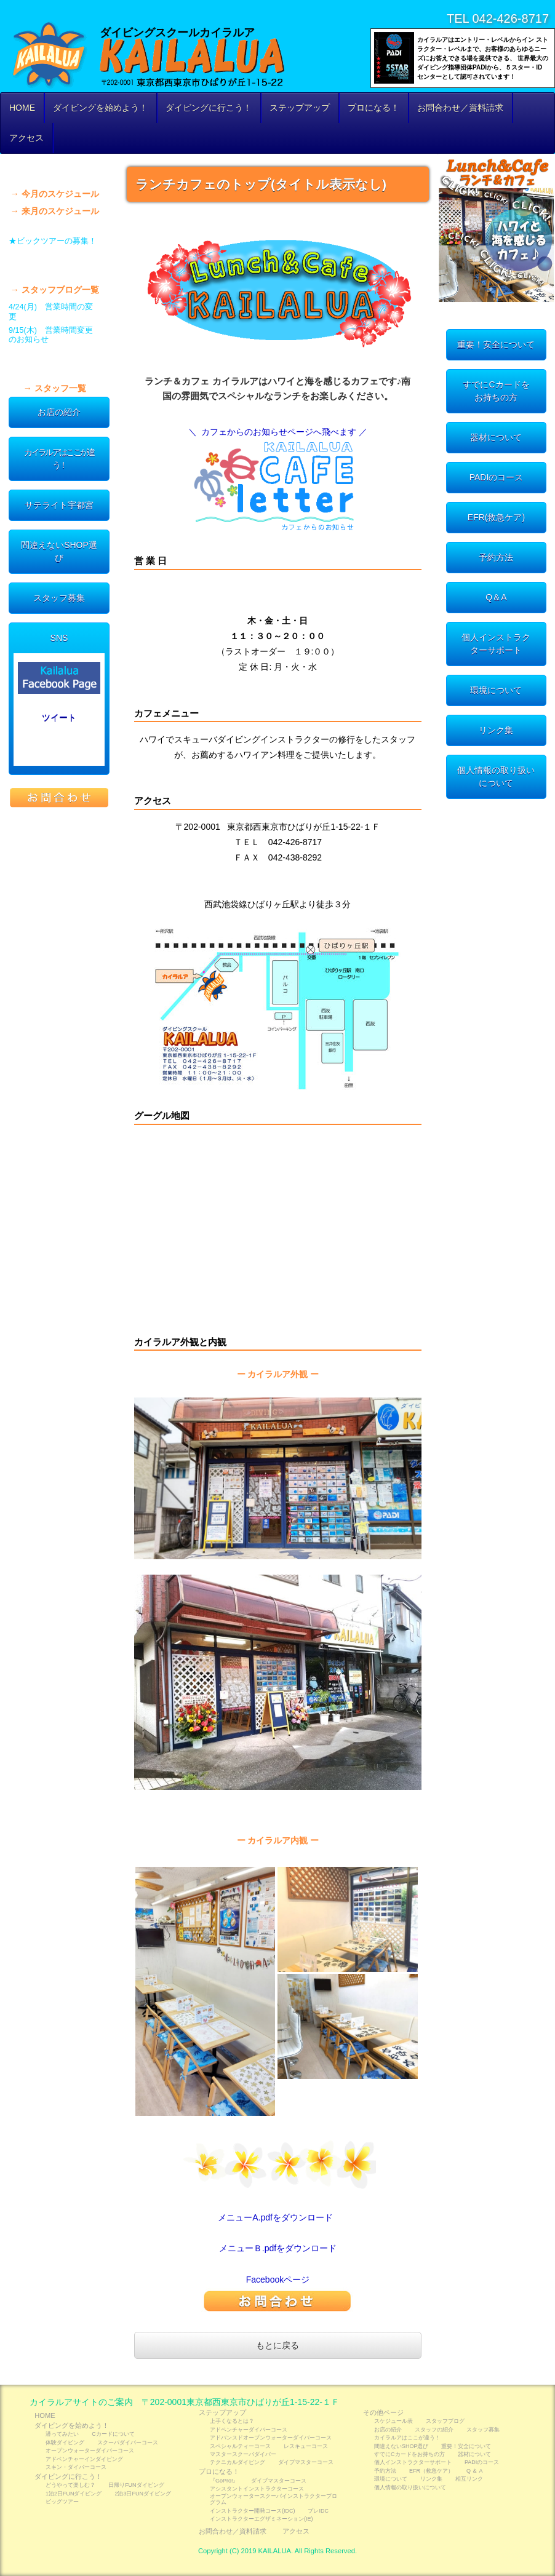 This screenshot has height=2576, width=555. I want to click on テクニカルダイビング, so click(237, 2462).